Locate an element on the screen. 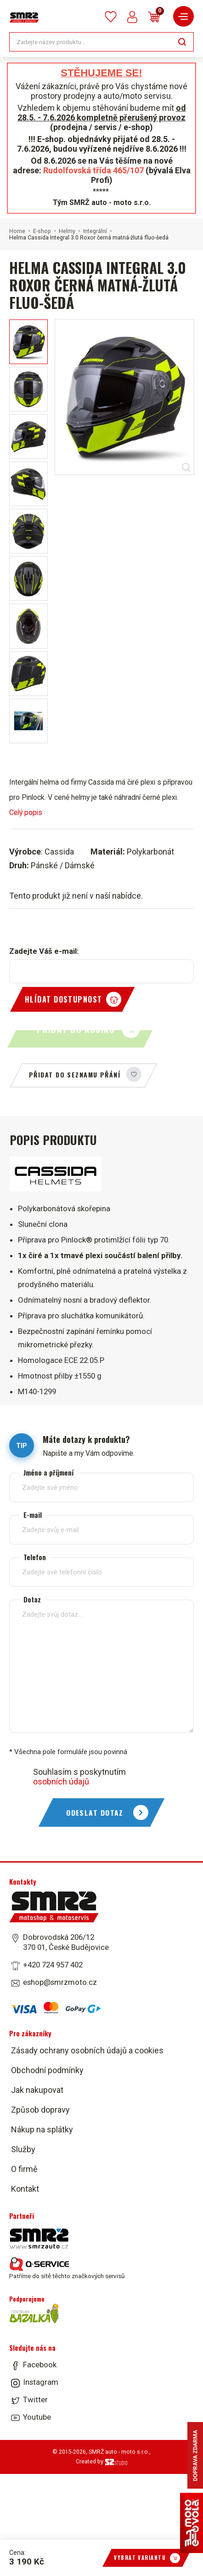 The width and height of the screenshot is (203, 2576). Souhlasím s poskytnutím is located at coordinates (79, 1776).